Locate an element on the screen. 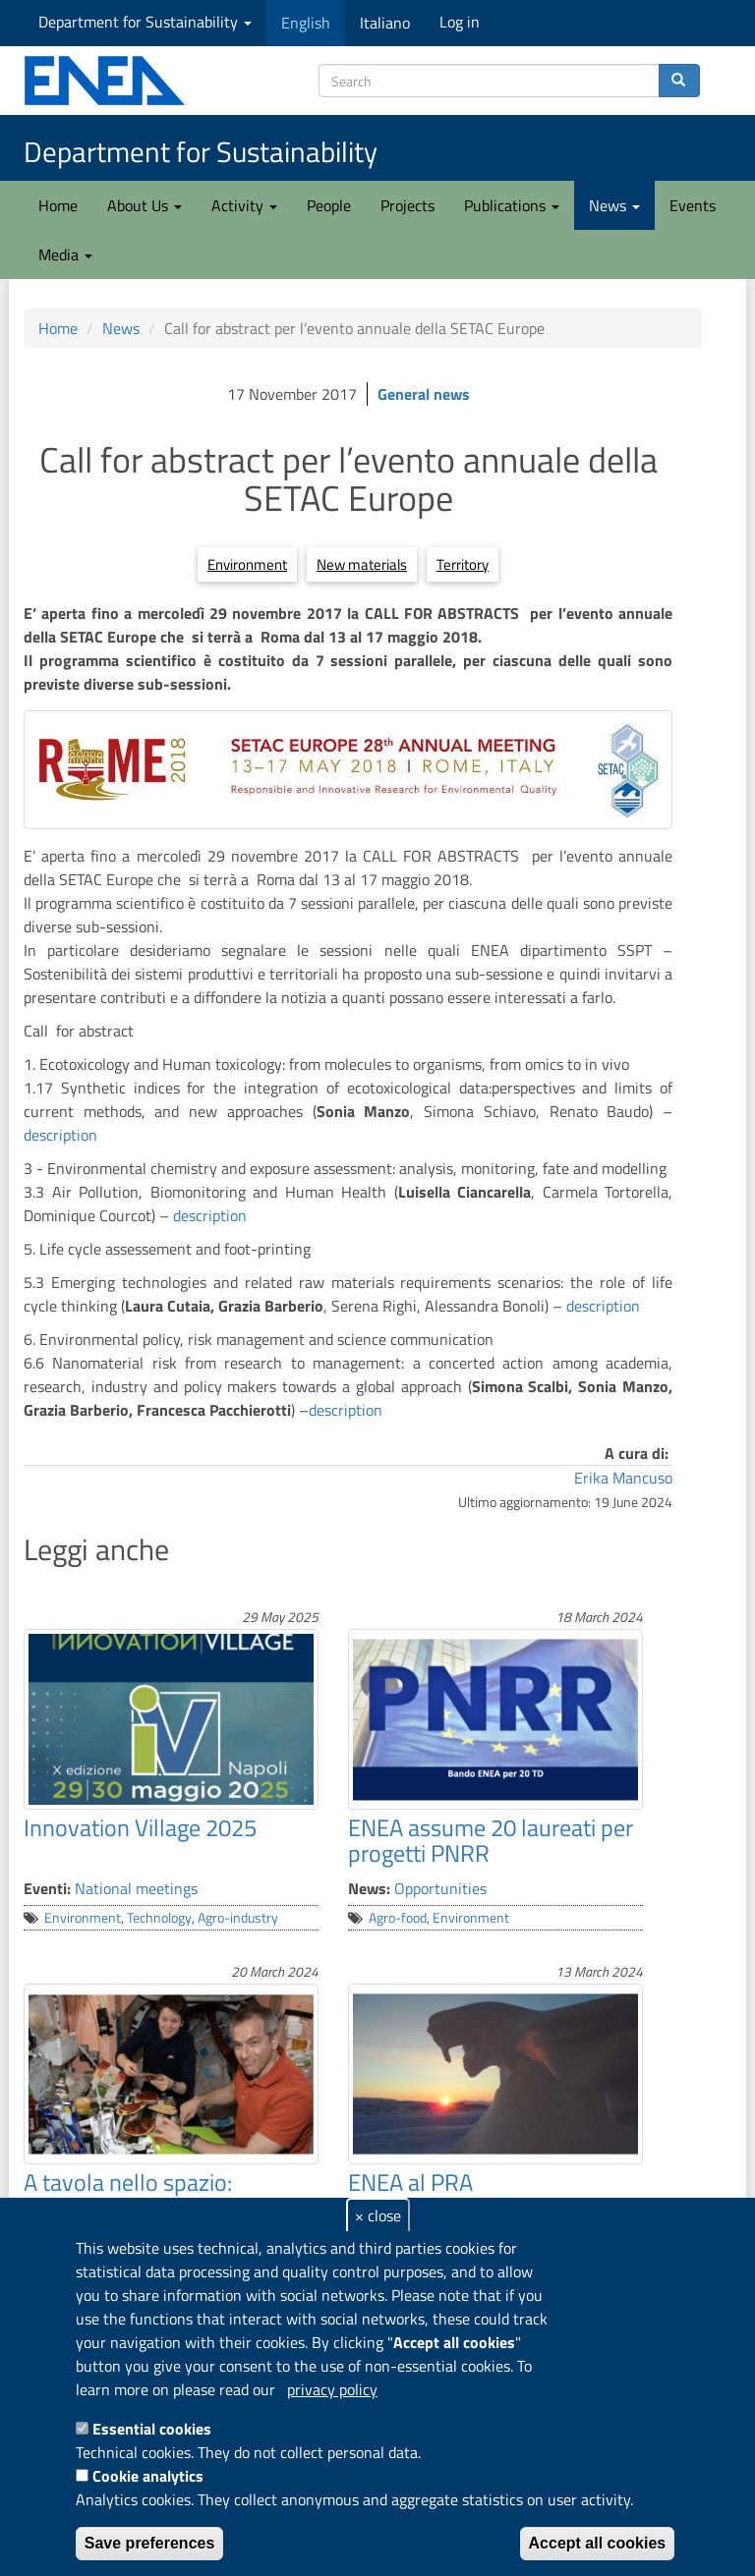 This screenshot has height=2576, width=755. Department for Sustainability is located at coordinates (145, 21).